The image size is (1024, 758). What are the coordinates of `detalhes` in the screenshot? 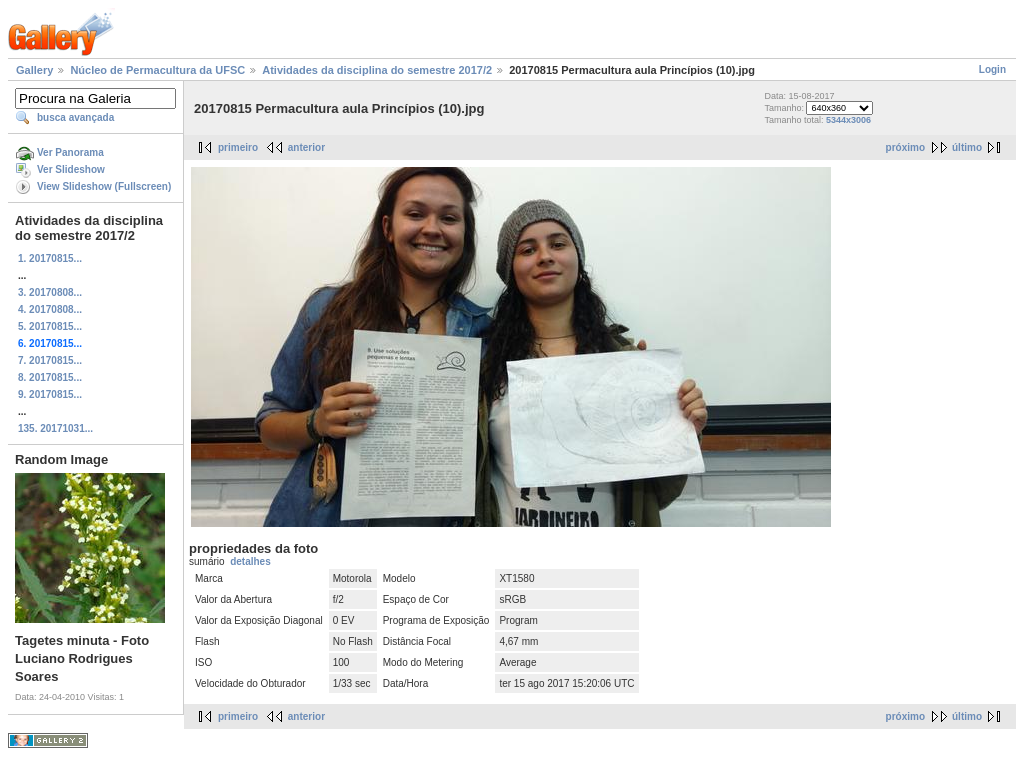 It's located at (250, 561).